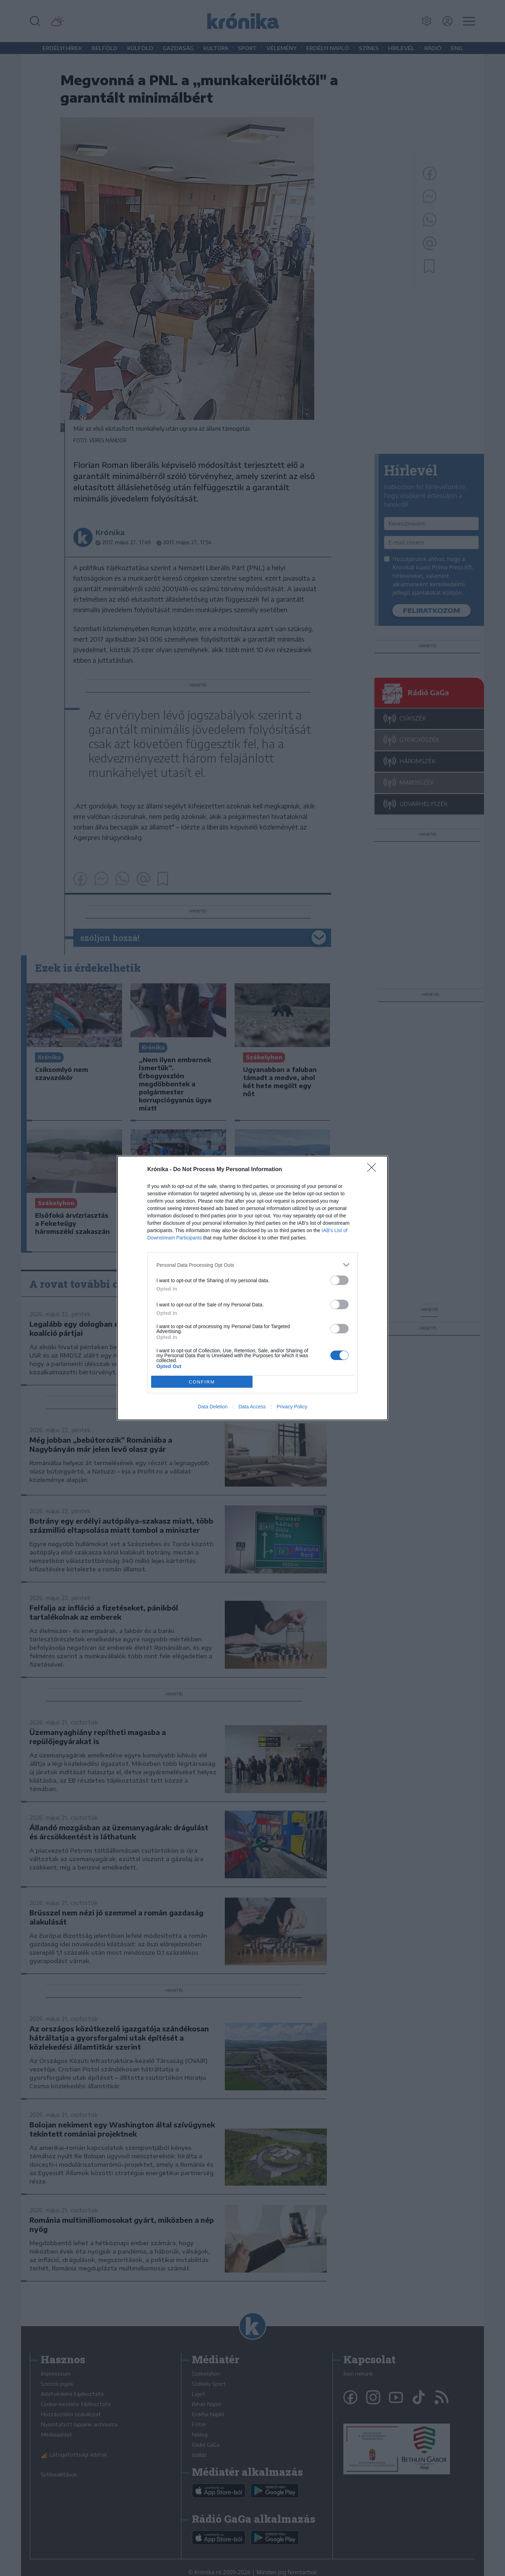  Describe the element at coordinates (292, 1406) in the screenshot. I see `Privacy Policy` at that location.